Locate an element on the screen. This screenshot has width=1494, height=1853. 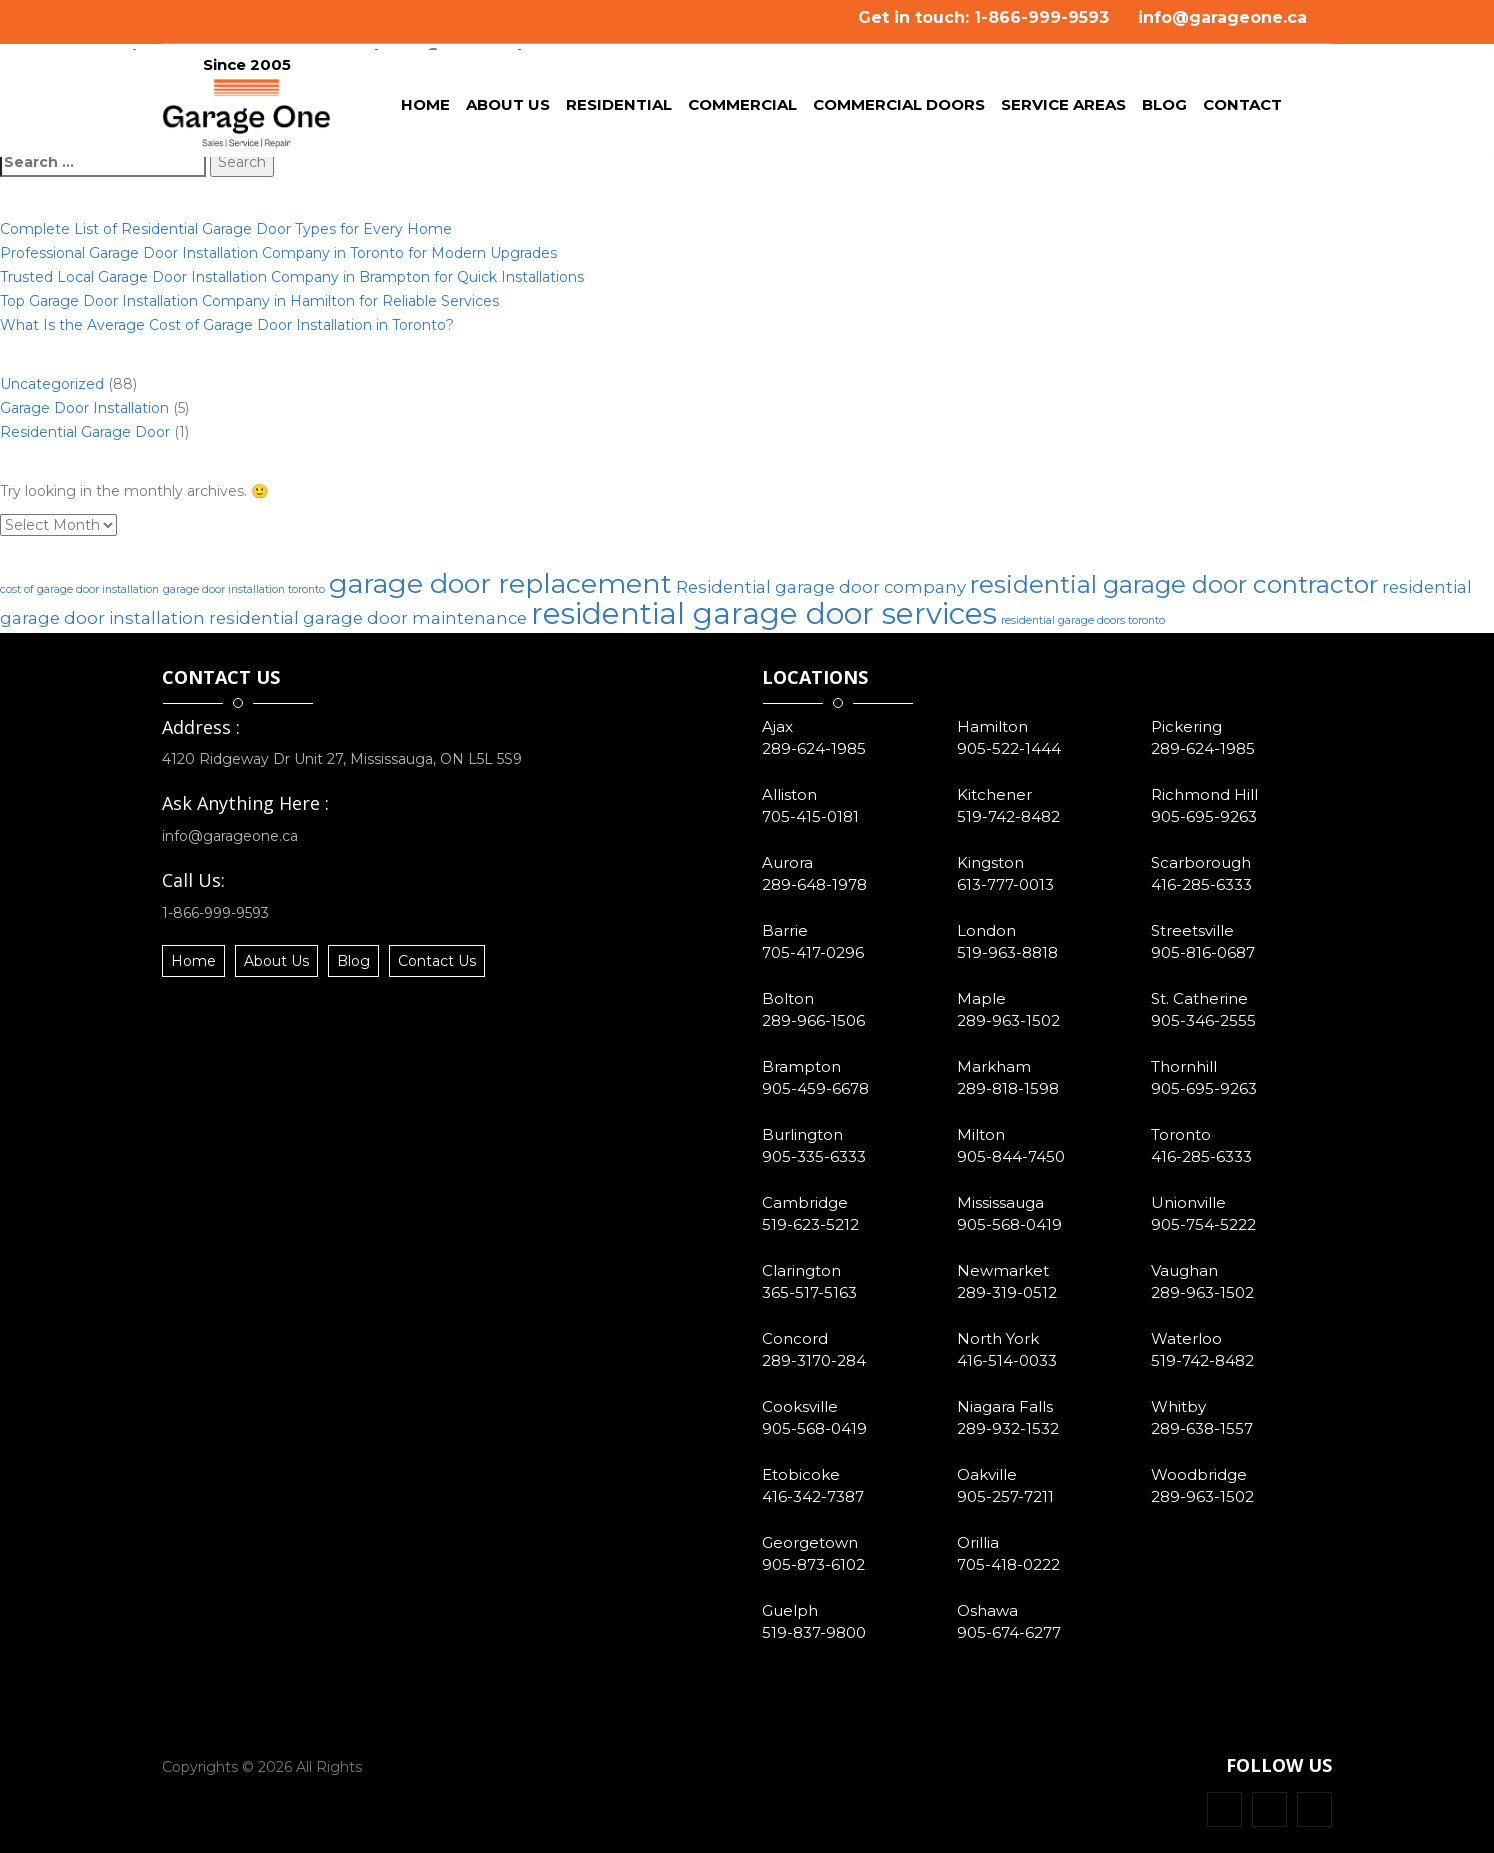
Orillia is located at coordinates (978, 1542).